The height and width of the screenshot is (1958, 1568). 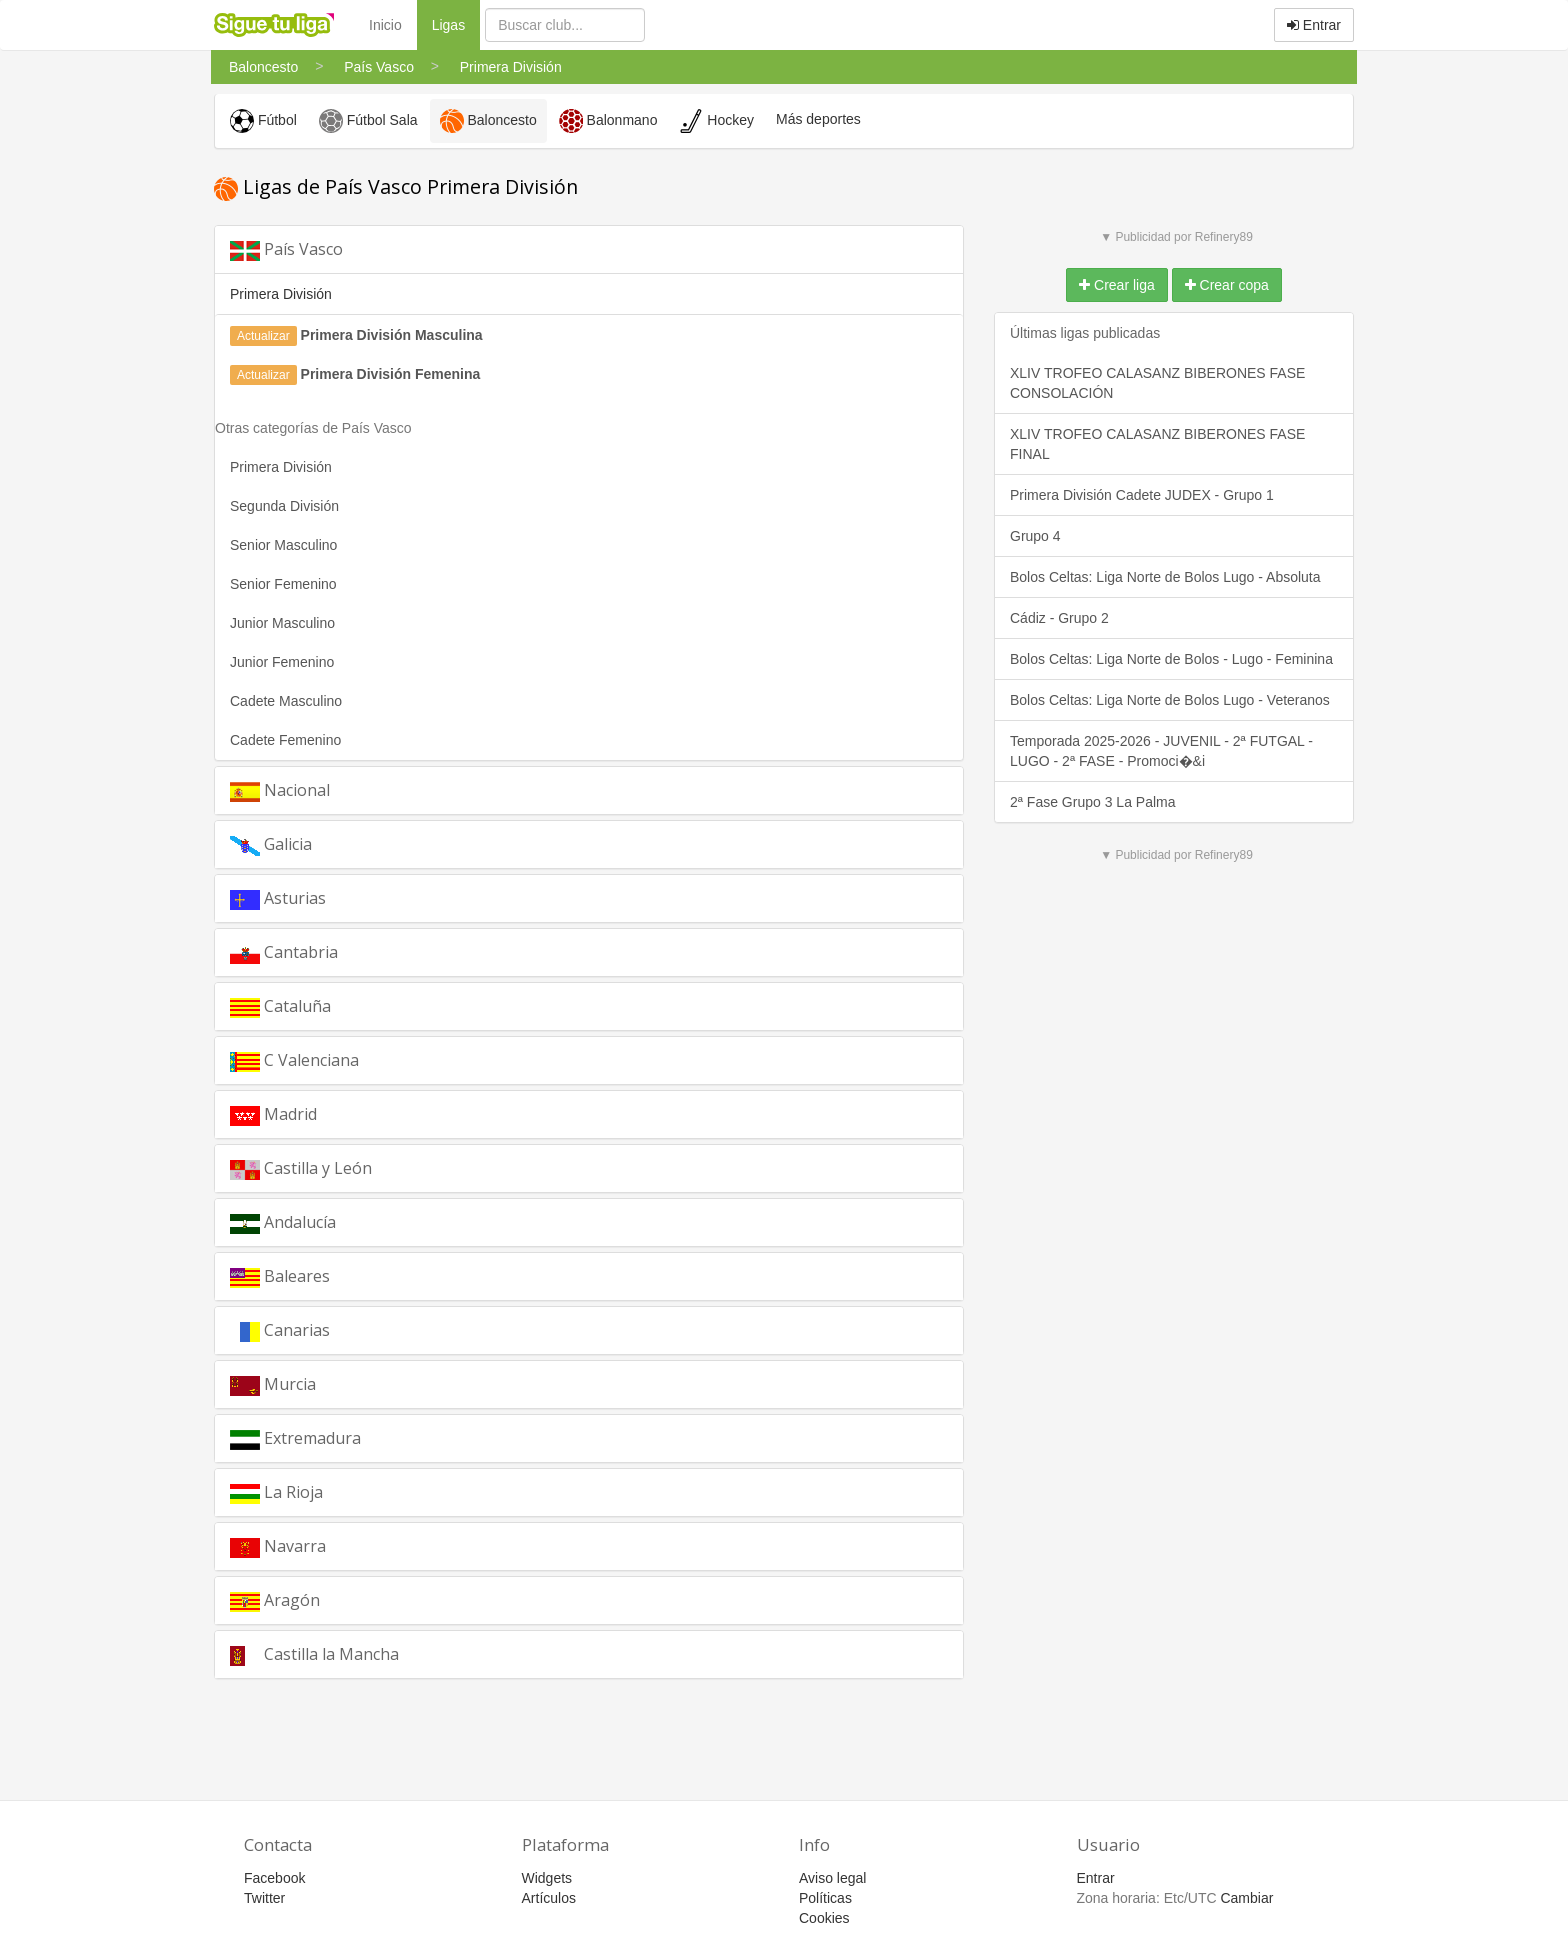 I want to click on [tab], so click(x=589, y=249).